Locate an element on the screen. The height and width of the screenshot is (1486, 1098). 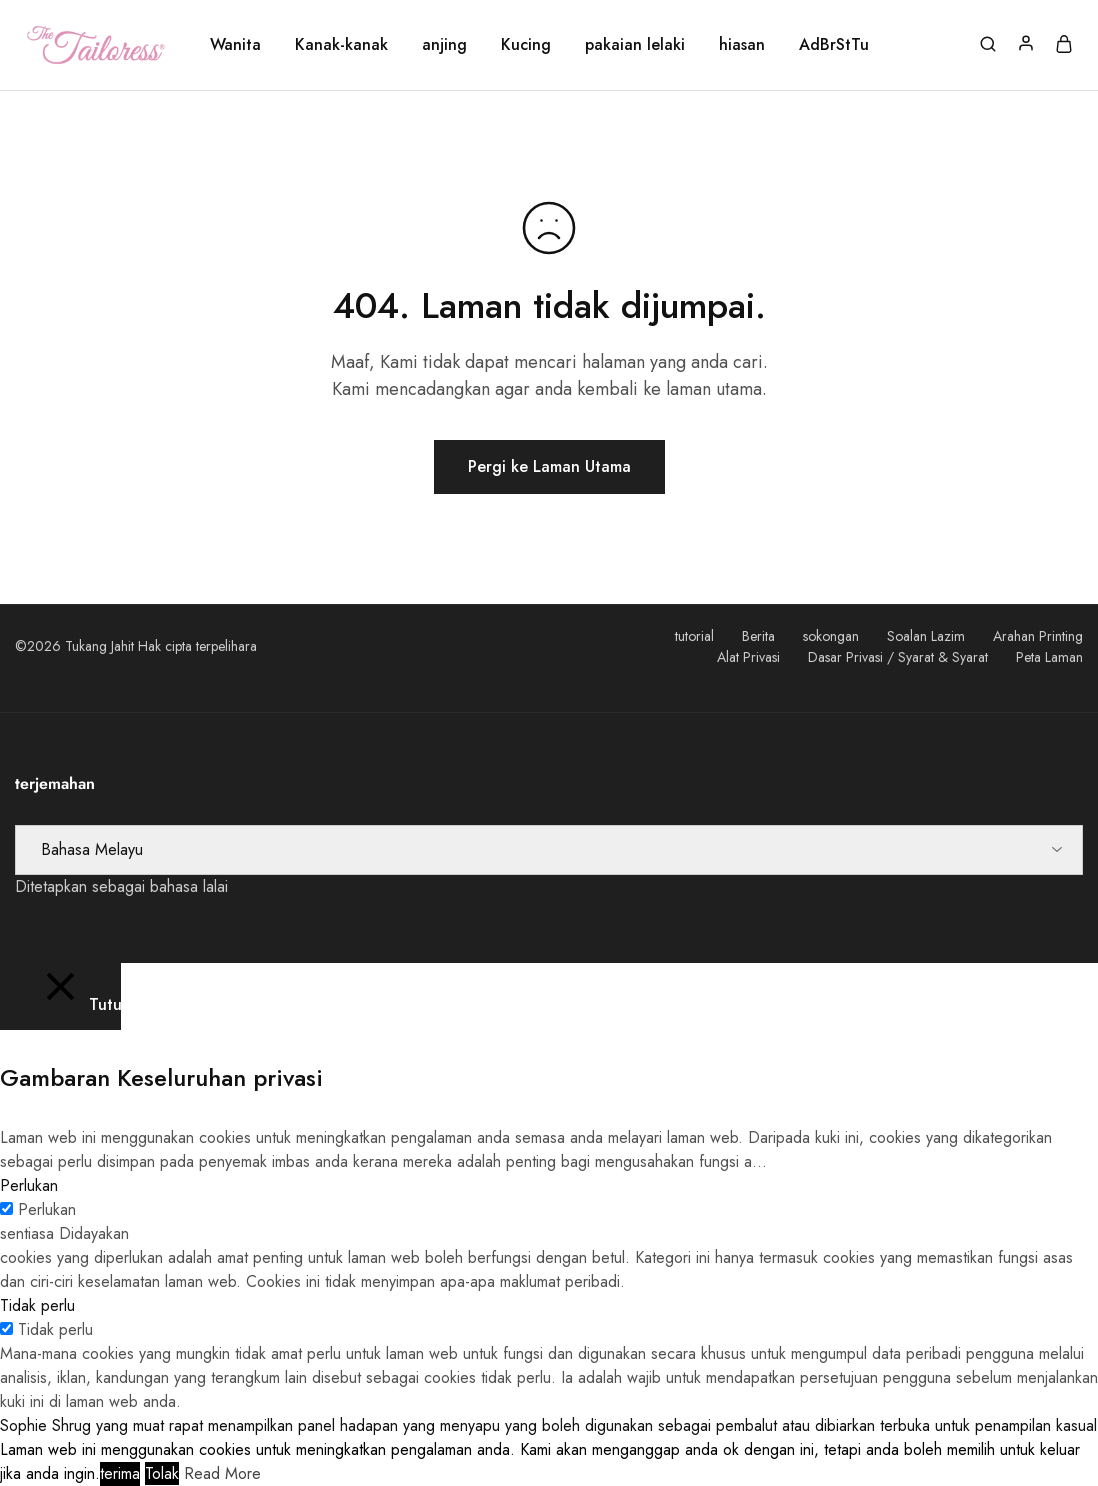
terima [button] is located at coordinates (120, 1473).